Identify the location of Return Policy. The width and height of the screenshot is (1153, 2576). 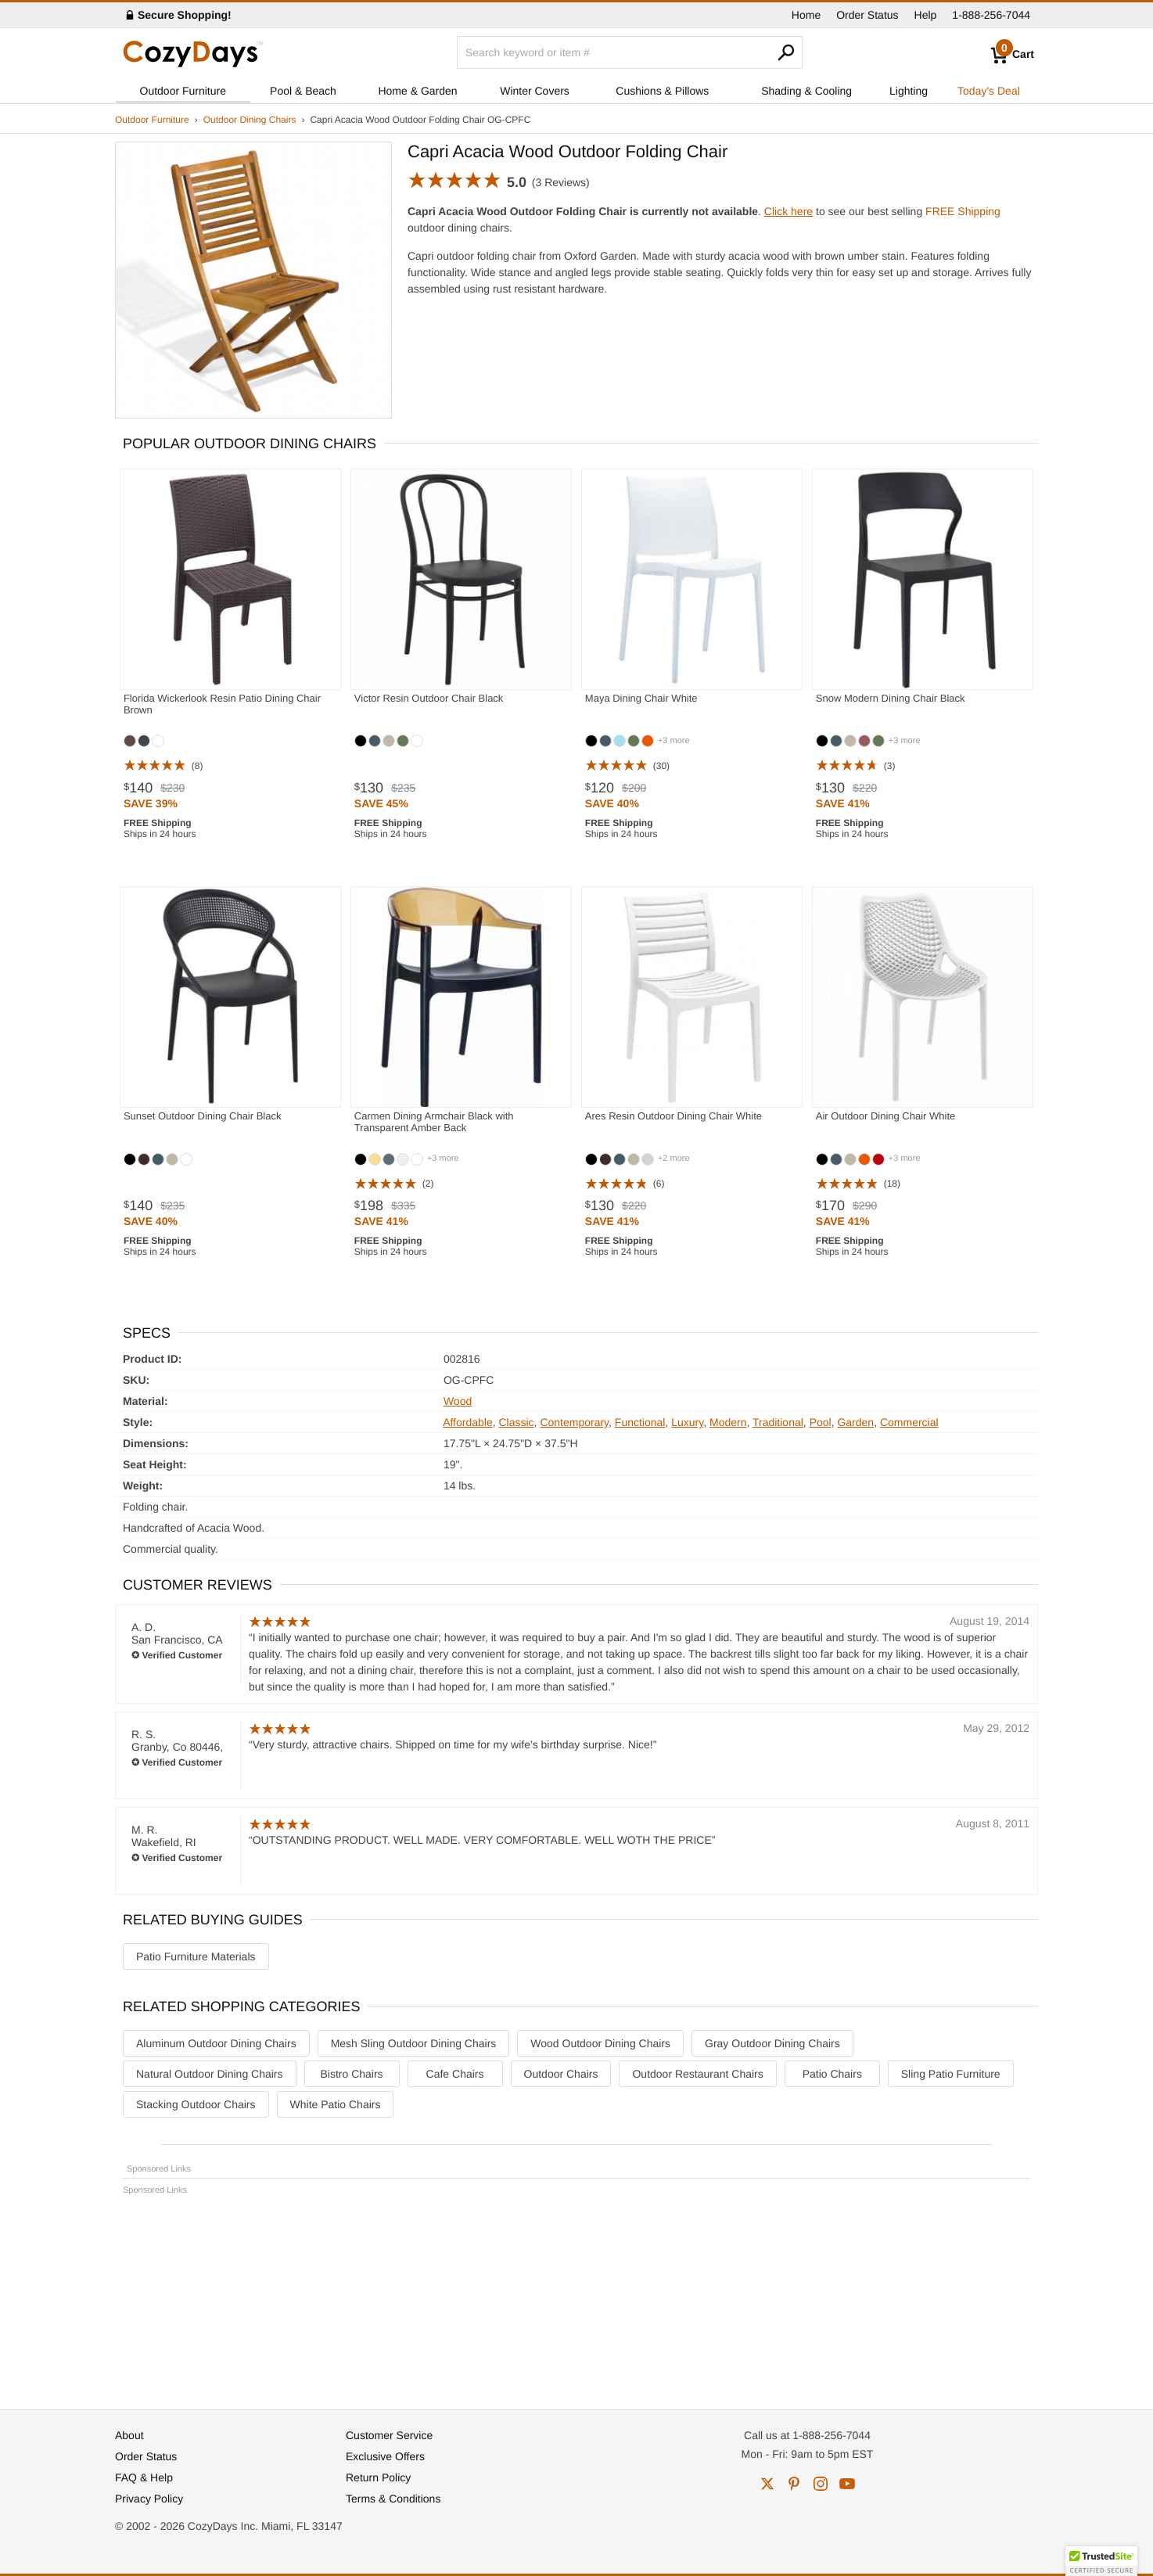
(378, 2477).